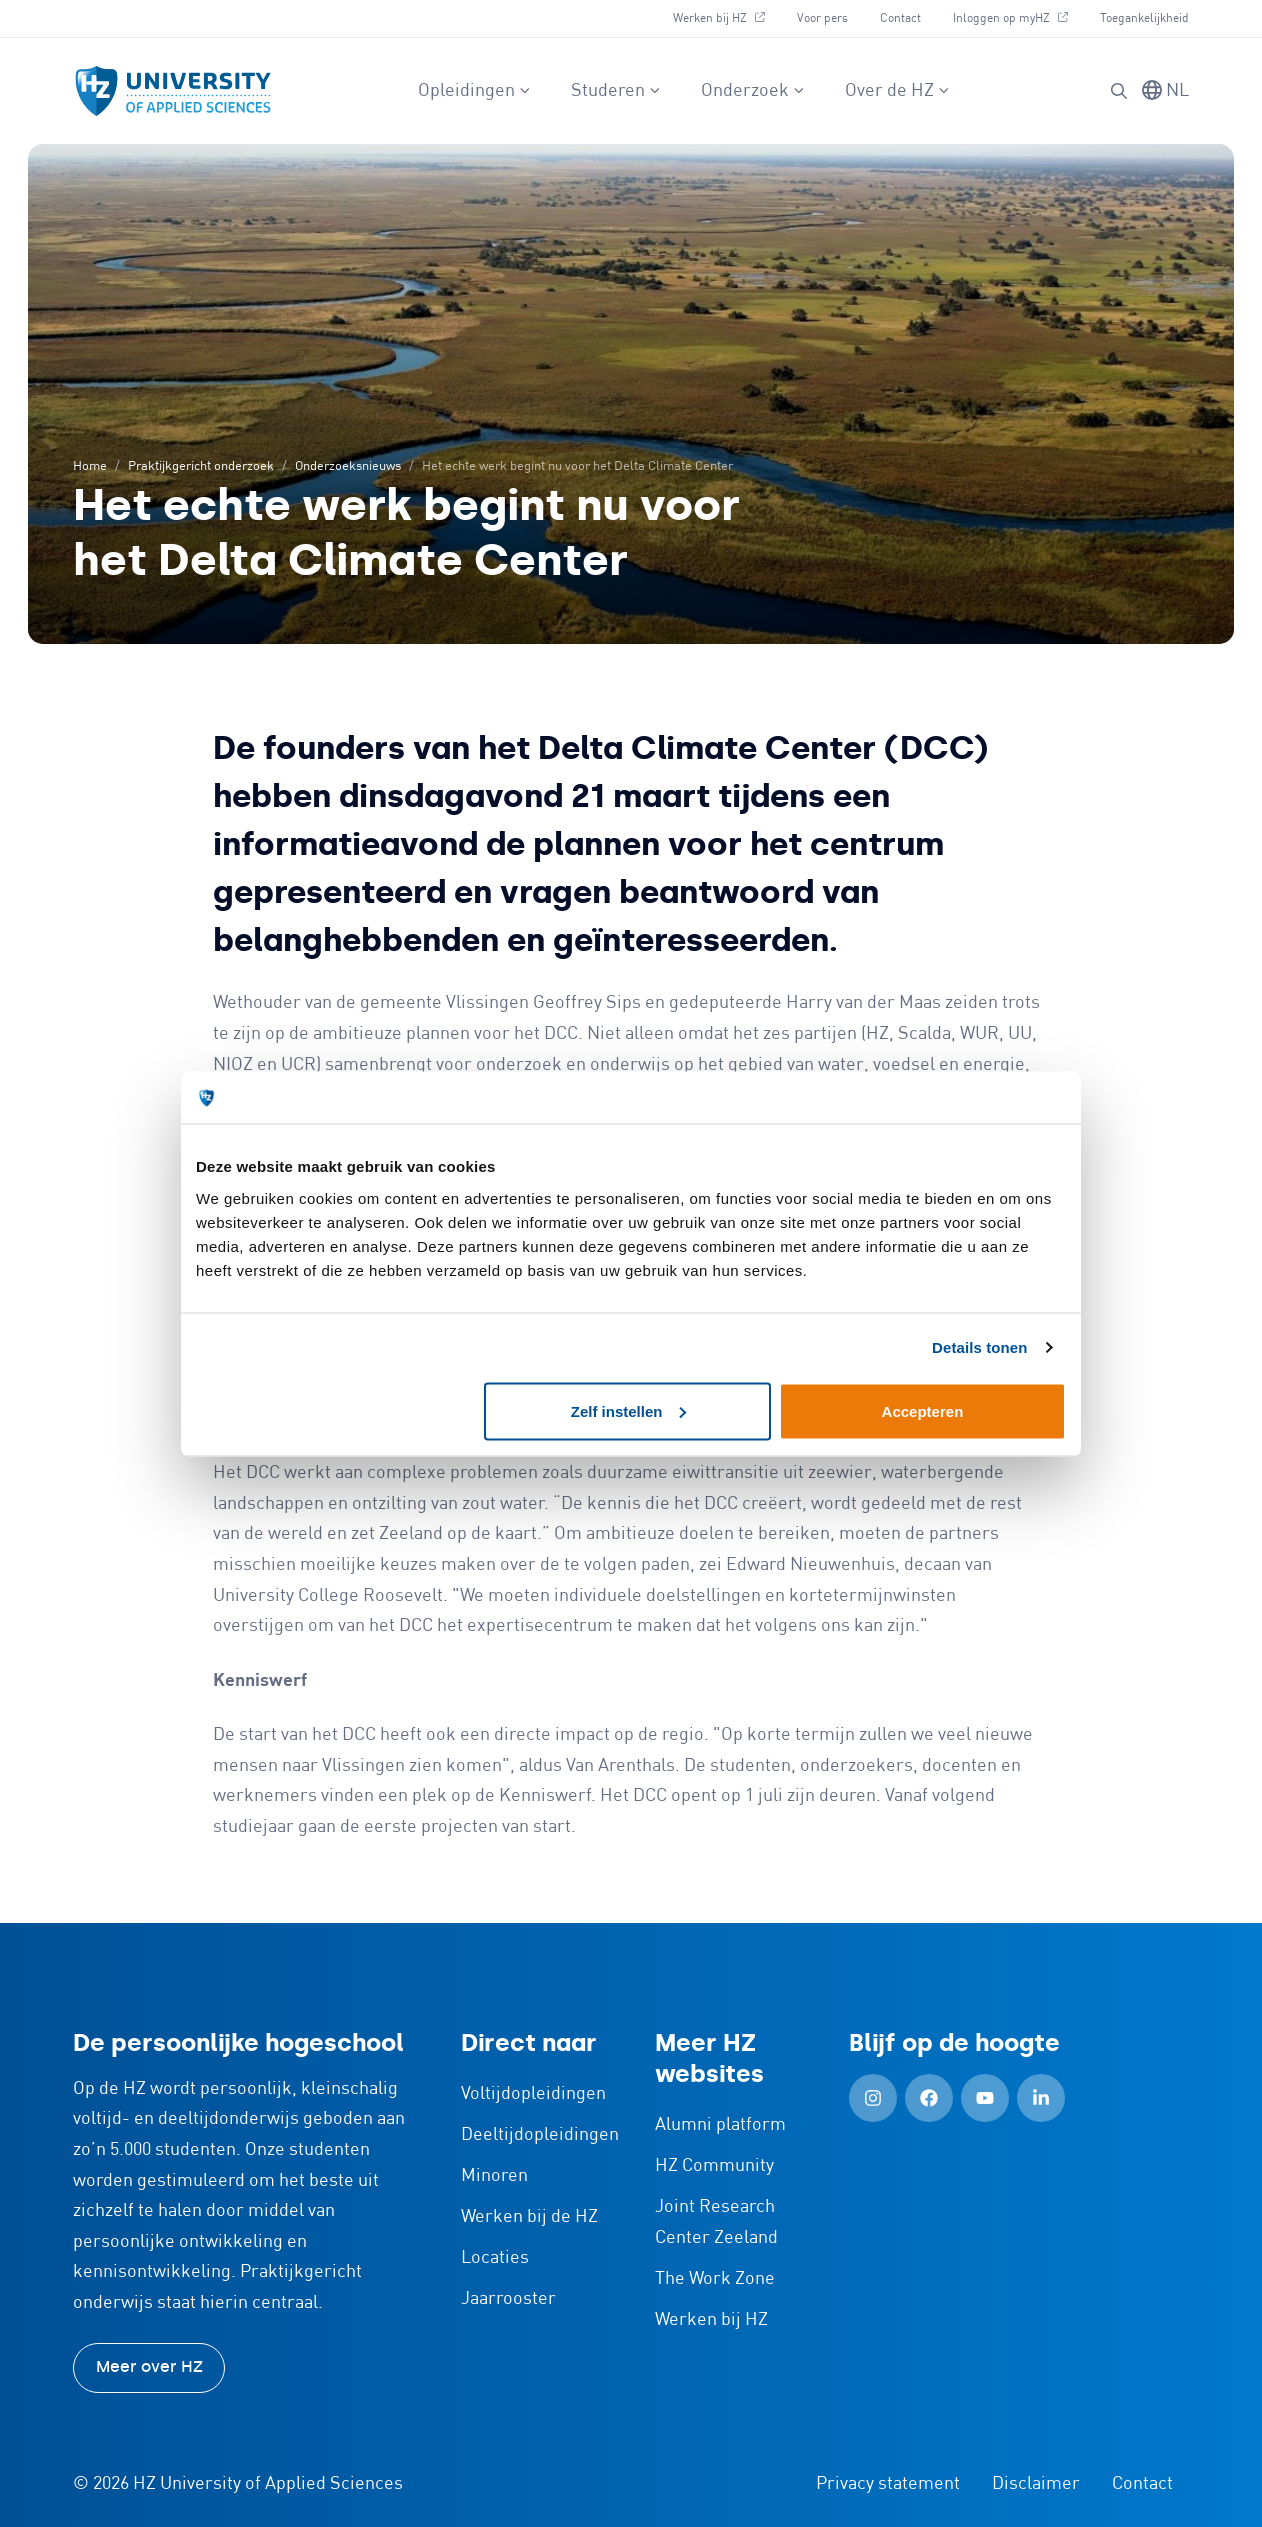  Describe the element at coordinates (508, 2299) in the screenshot. I see `Jaarrooster` at that location.